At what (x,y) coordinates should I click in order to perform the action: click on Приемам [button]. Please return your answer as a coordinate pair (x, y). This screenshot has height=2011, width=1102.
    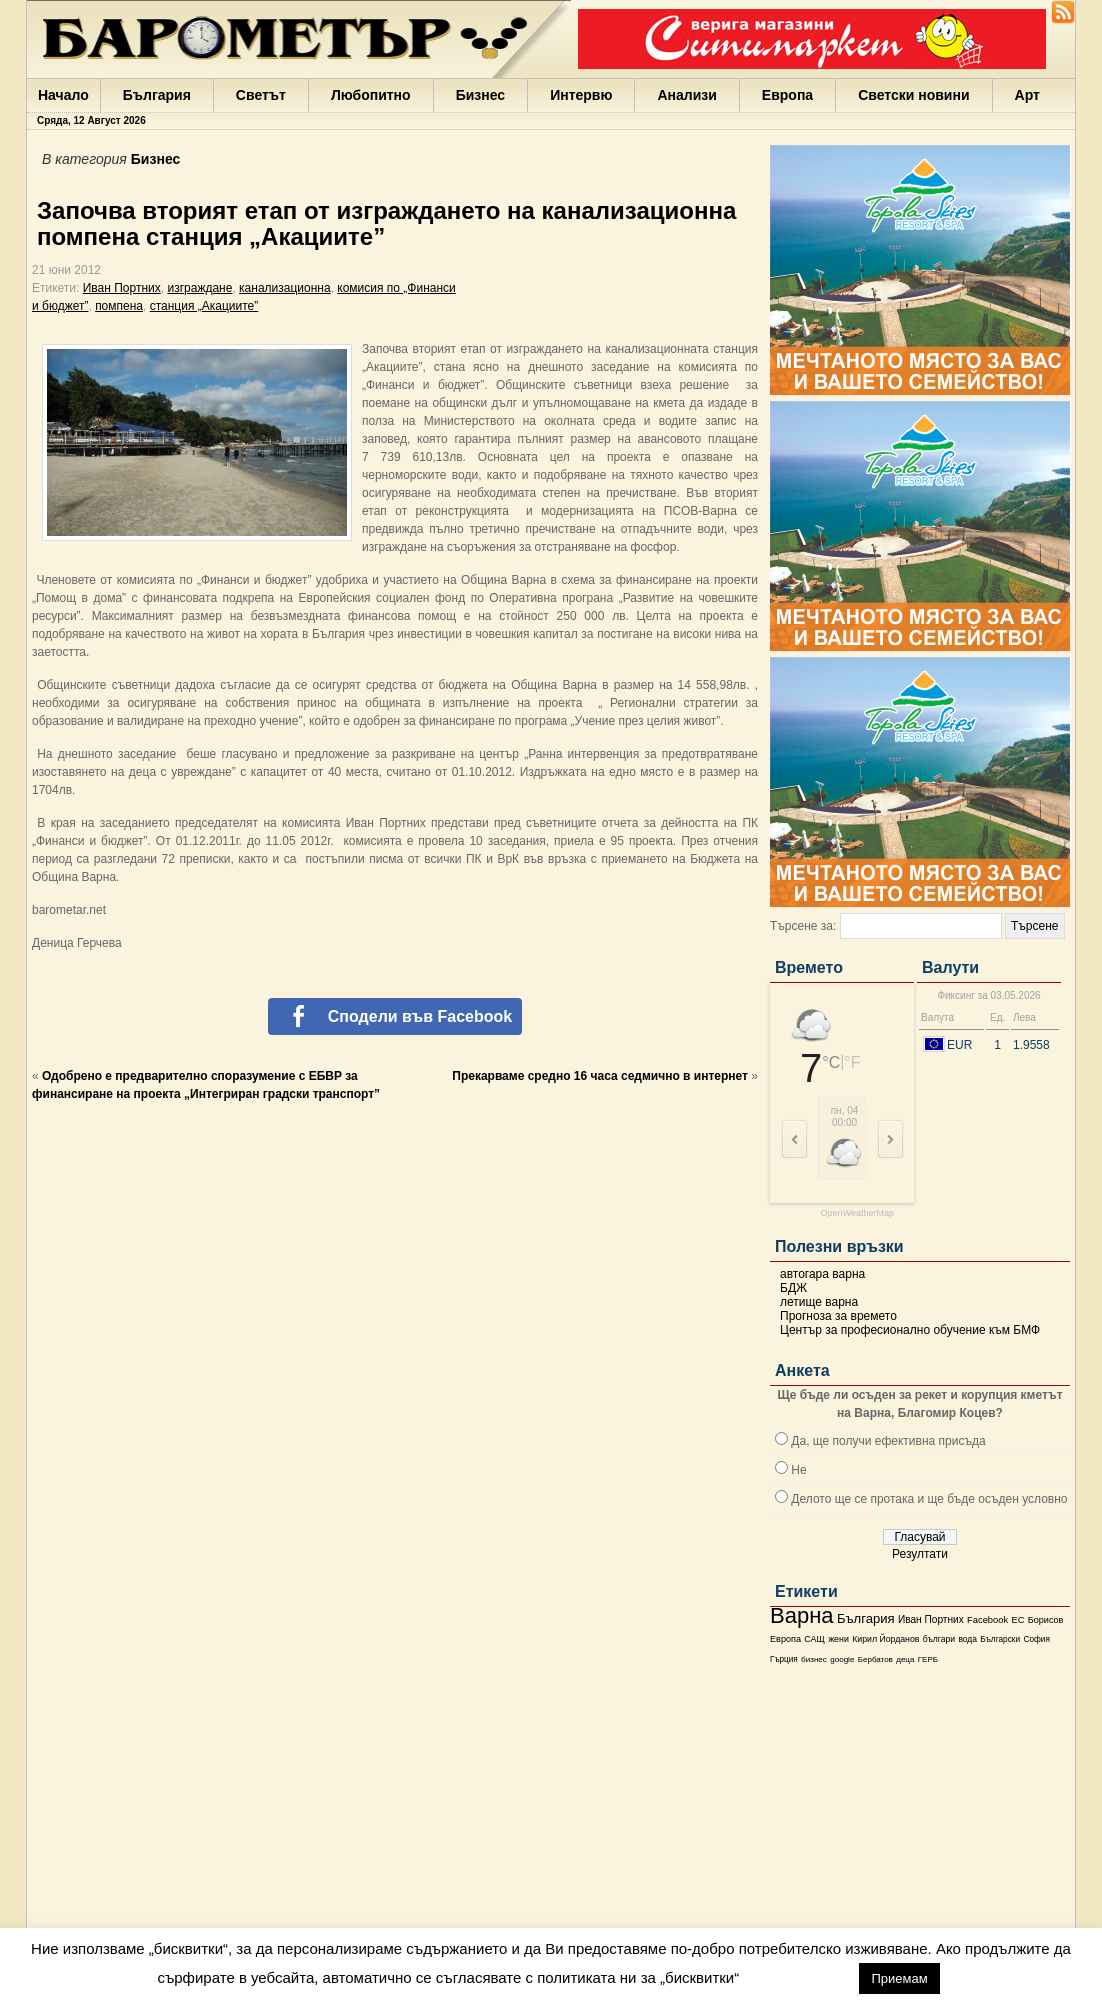
    Looking at the image, I should click on (899, 1978).